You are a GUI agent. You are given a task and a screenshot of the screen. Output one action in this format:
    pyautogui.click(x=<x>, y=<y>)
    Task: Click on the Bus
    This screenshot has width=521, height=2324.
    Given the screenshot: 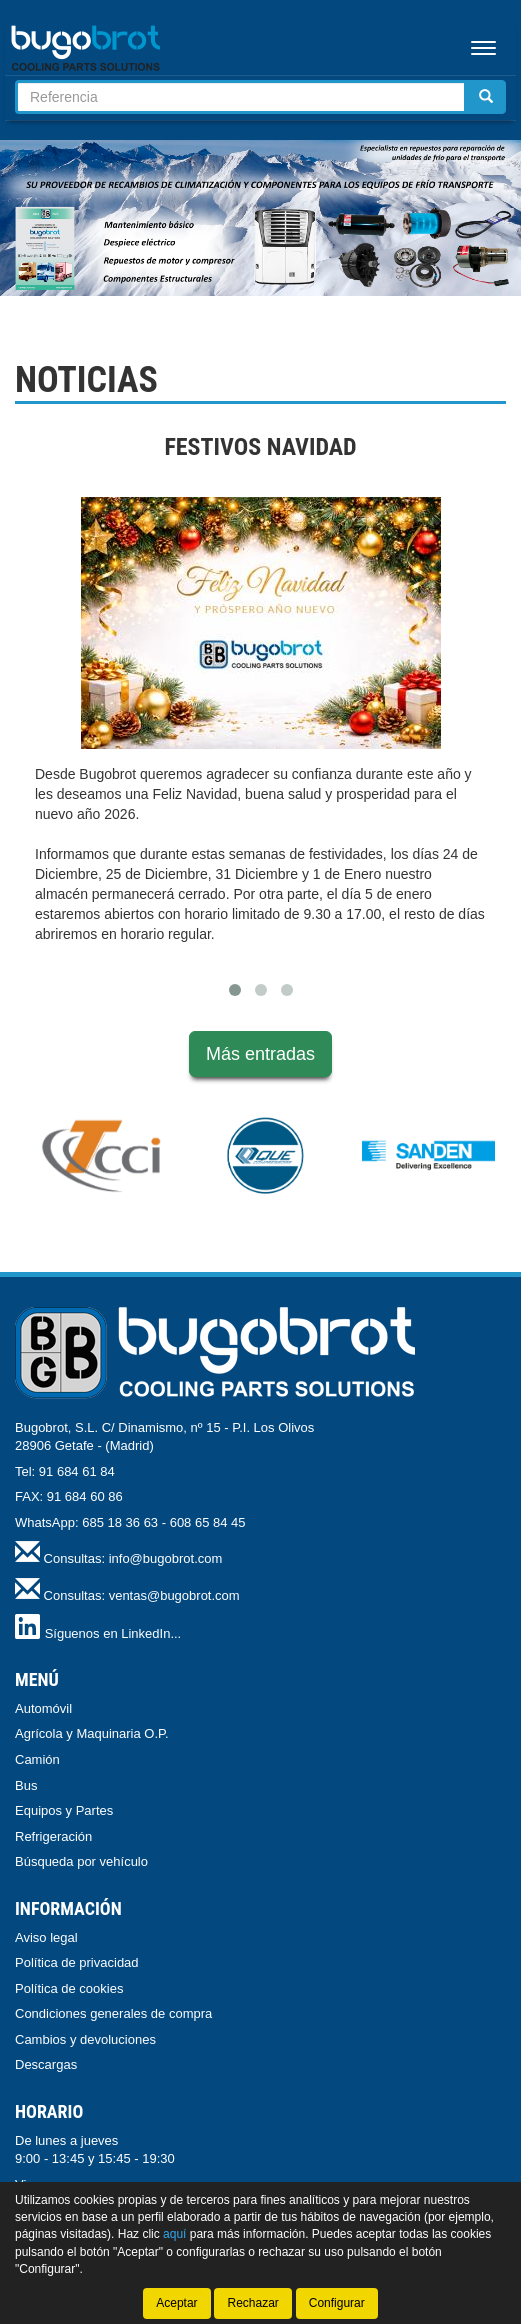 What is the action you would take?
    pyautogui.click(x=26, y=1785)
    